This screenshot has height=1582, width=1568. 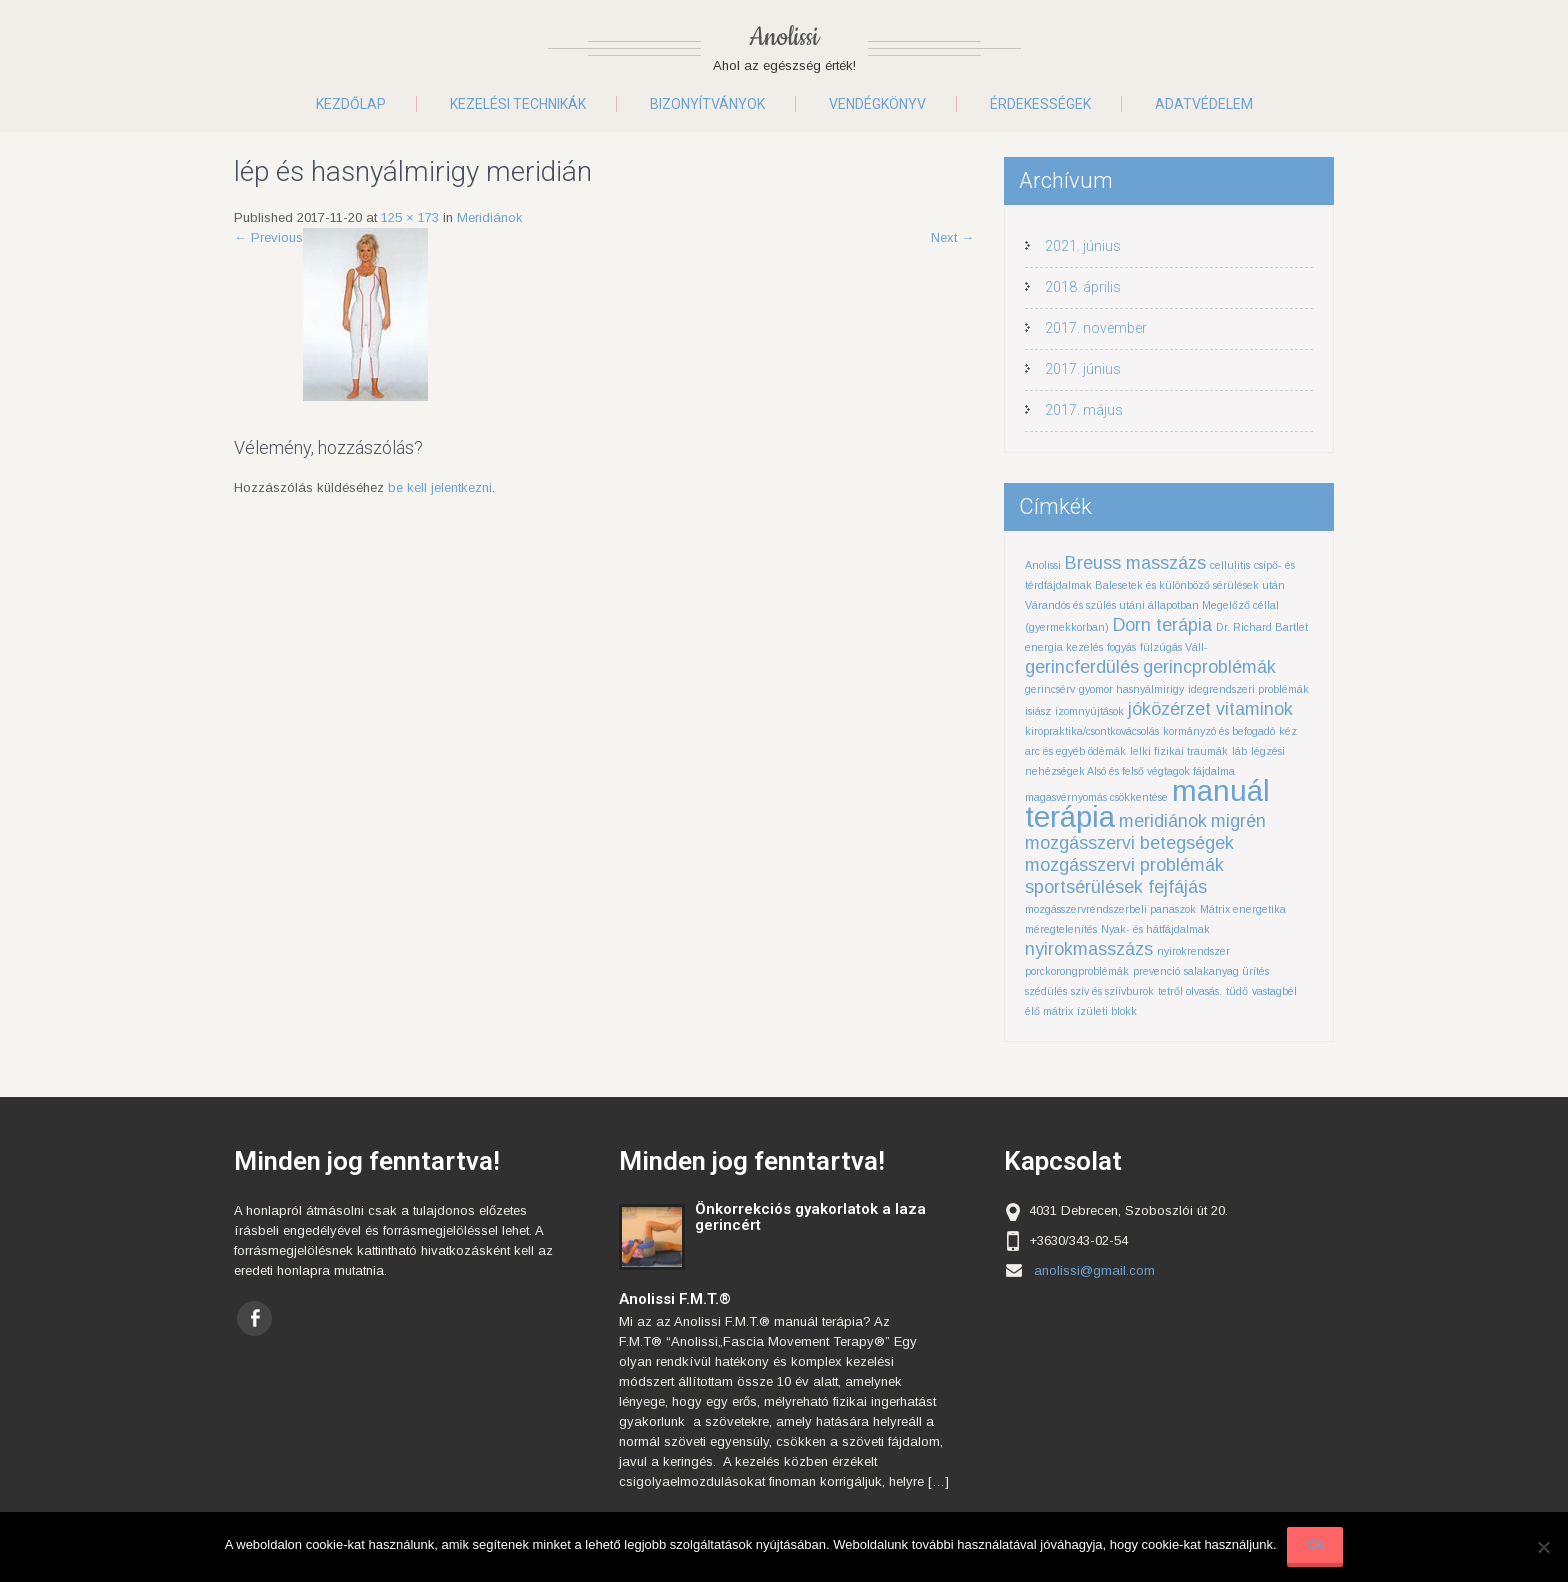 What do you see at coordinates (1046, 991) in the screenshot?
I see `szédülés [szédülés (1 elem)]` at bounding box center [1046, 991].